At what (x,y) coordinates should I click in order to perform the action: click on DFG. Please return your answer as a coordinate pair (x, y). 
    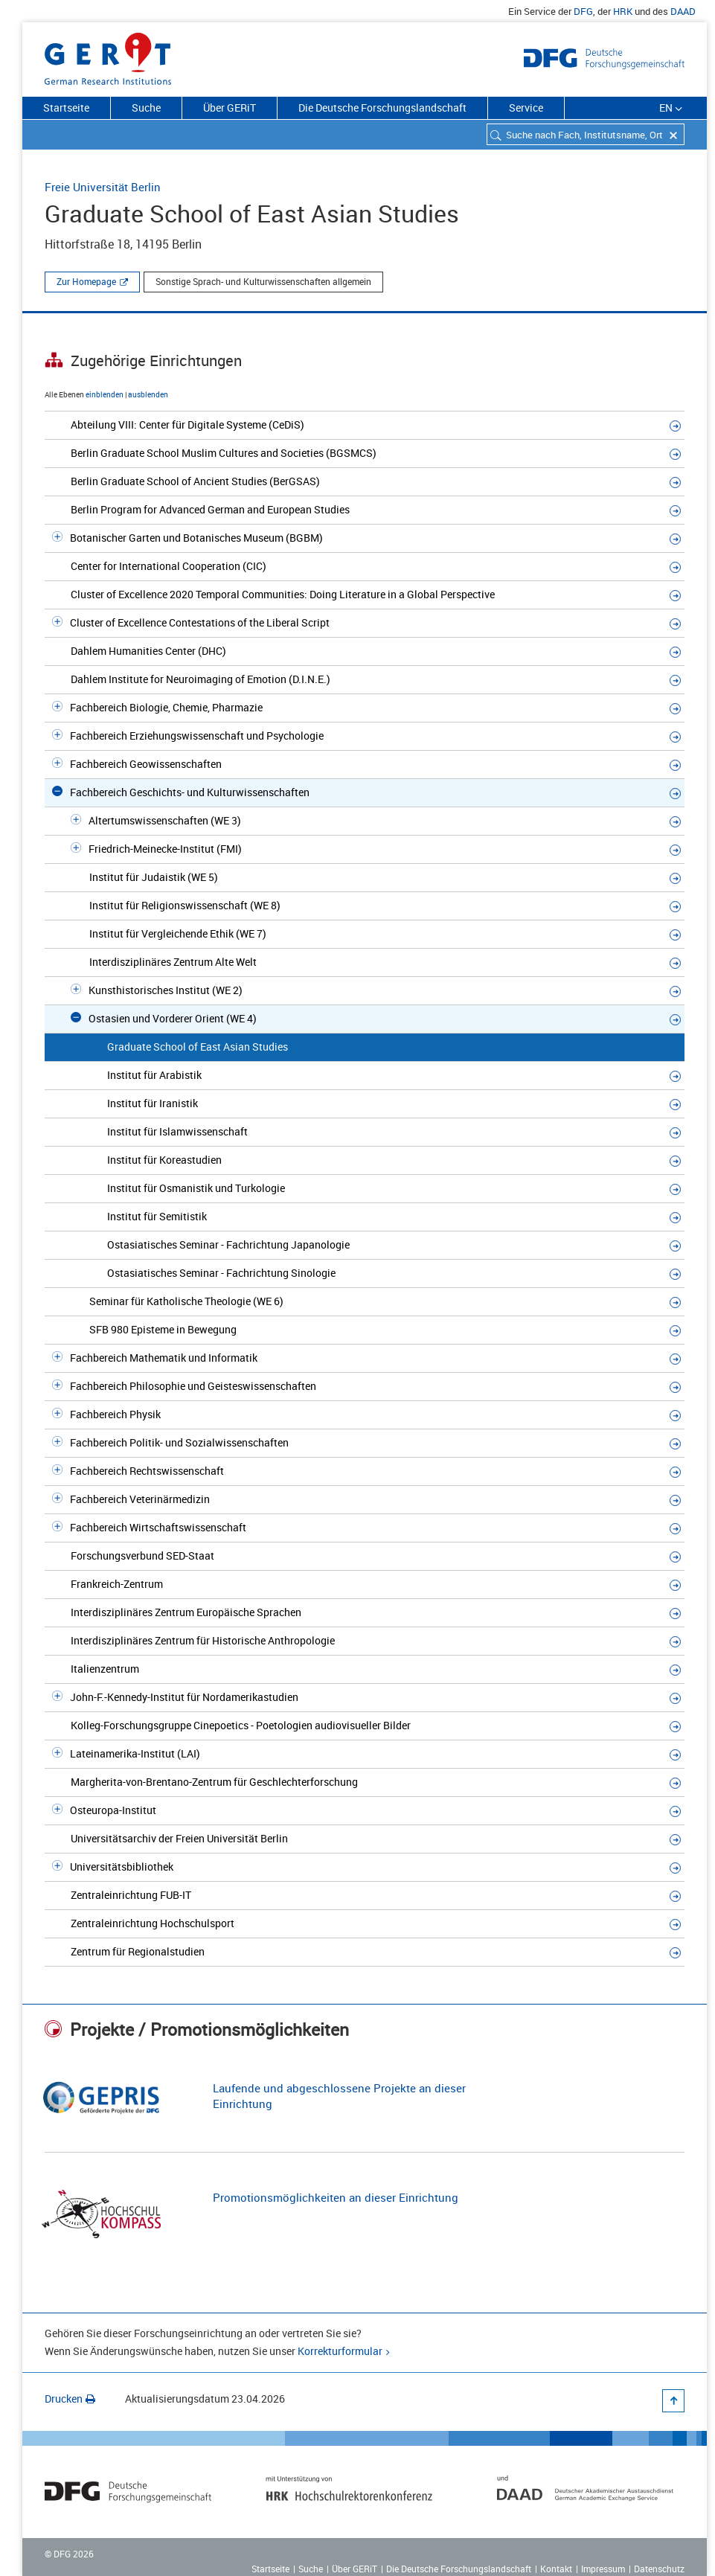
    Looking at the image, I should click on (583, 11).